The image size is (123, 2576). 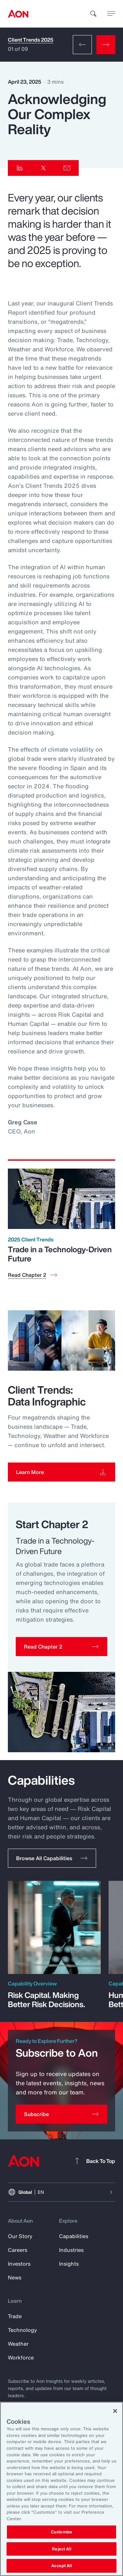 I want to click on Industries, so click(x=71, y=2250).